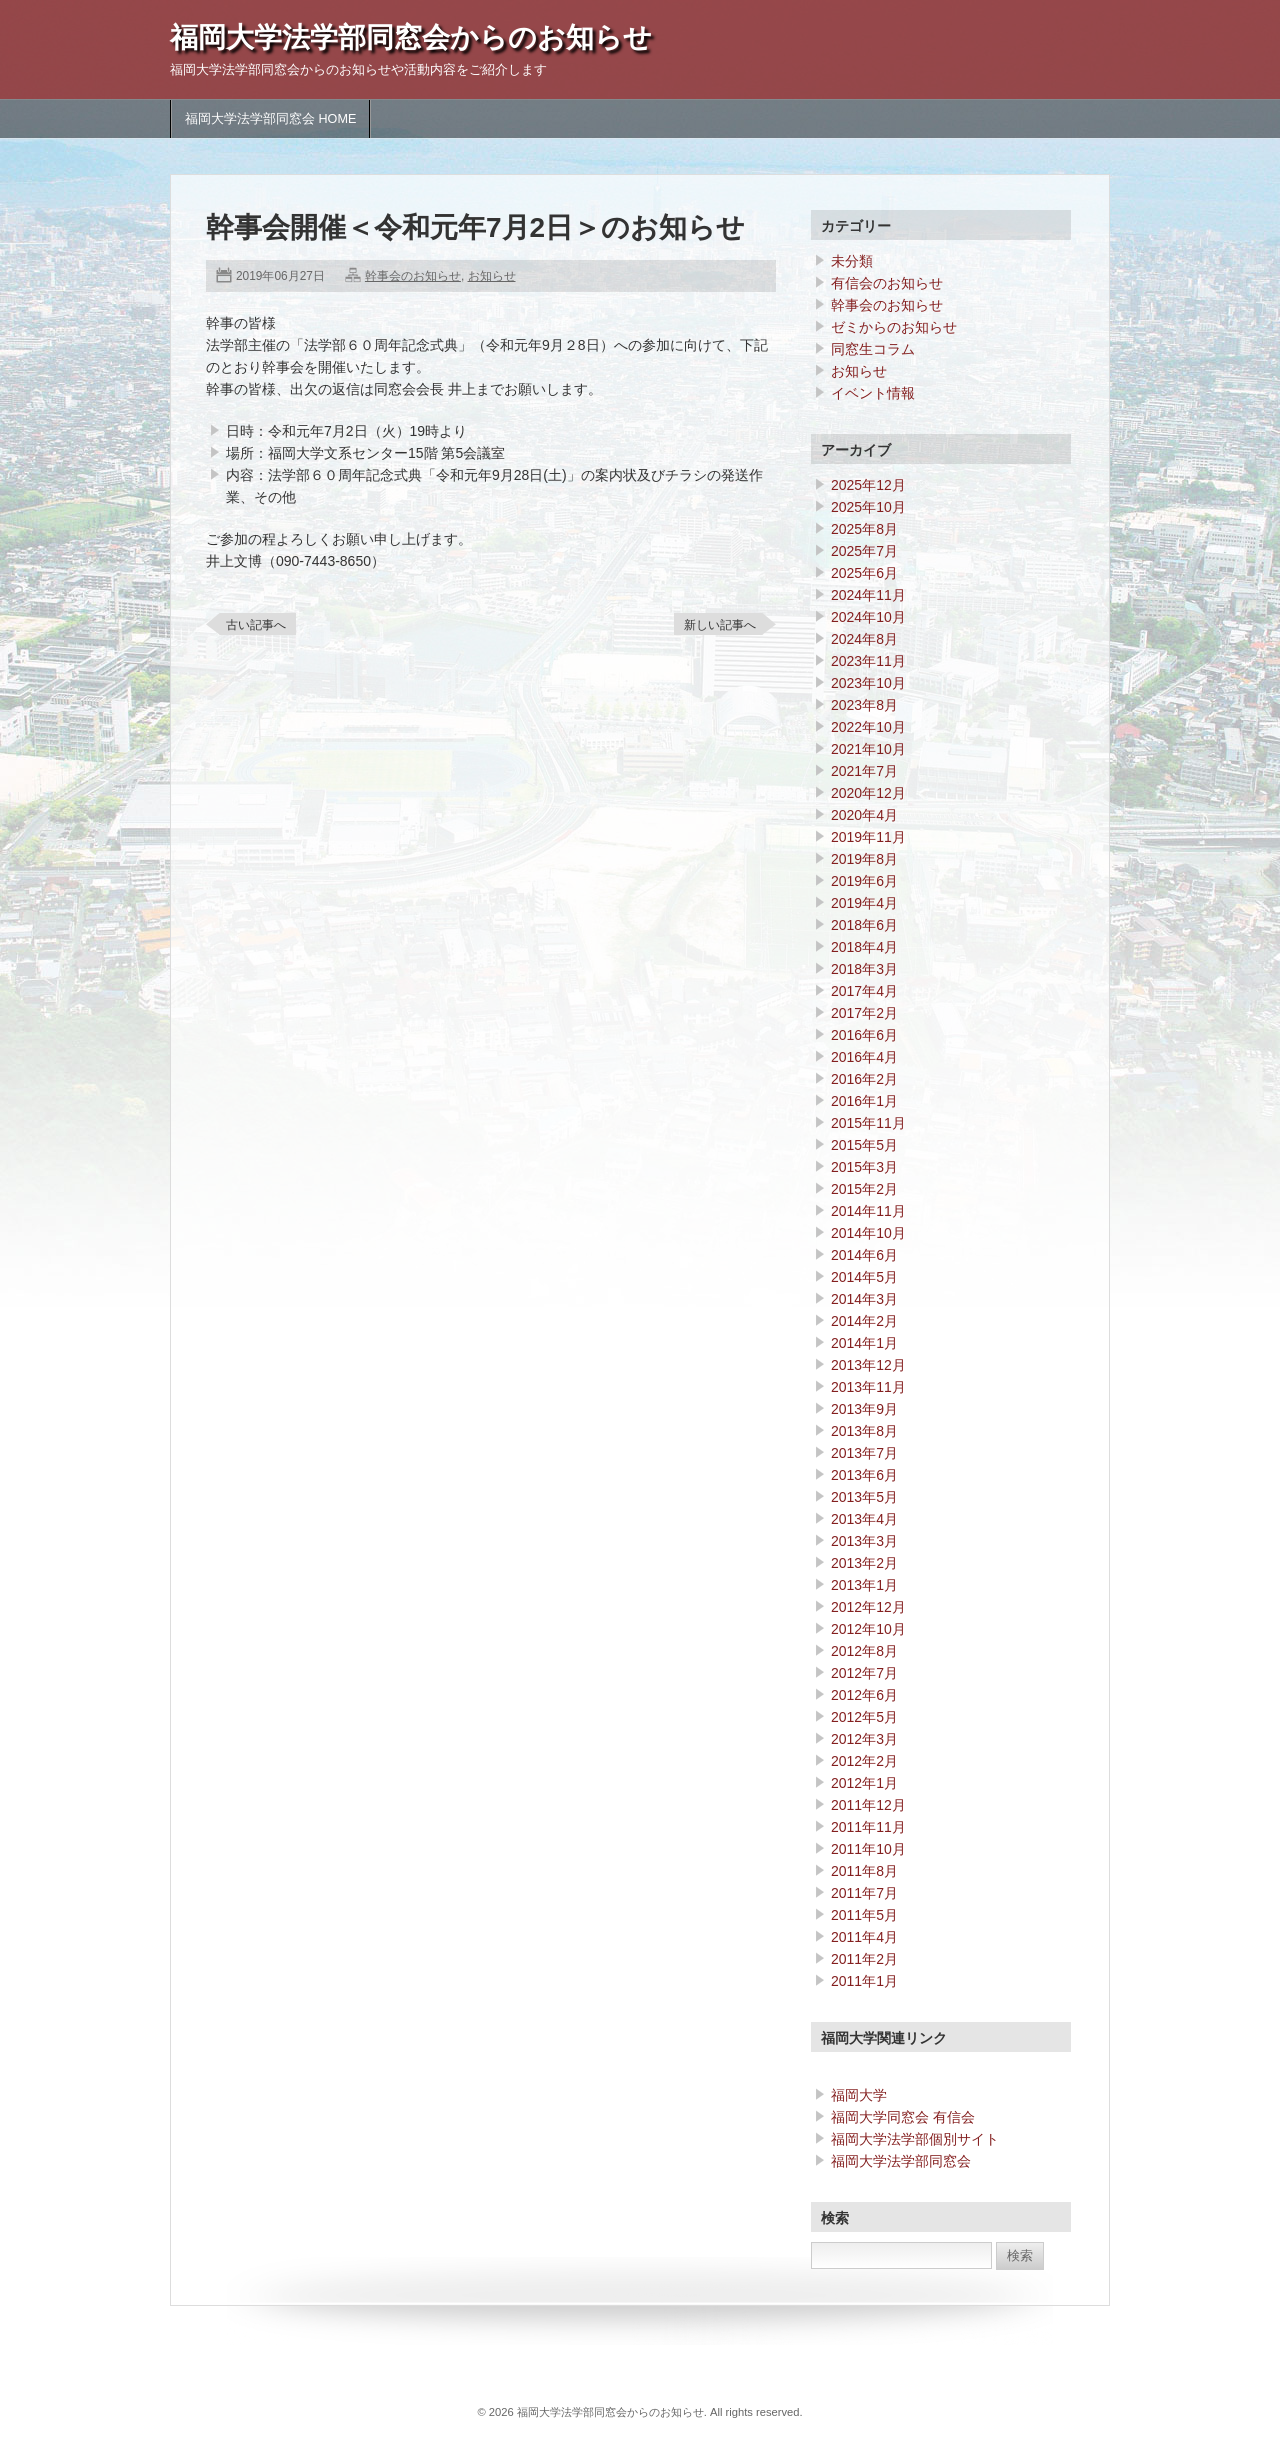 This screenshot has width=1280, height=2463. Describe the element at coordinates (894, 327) in the screenshot. I see `ゼミからのお知らせ` at that location.